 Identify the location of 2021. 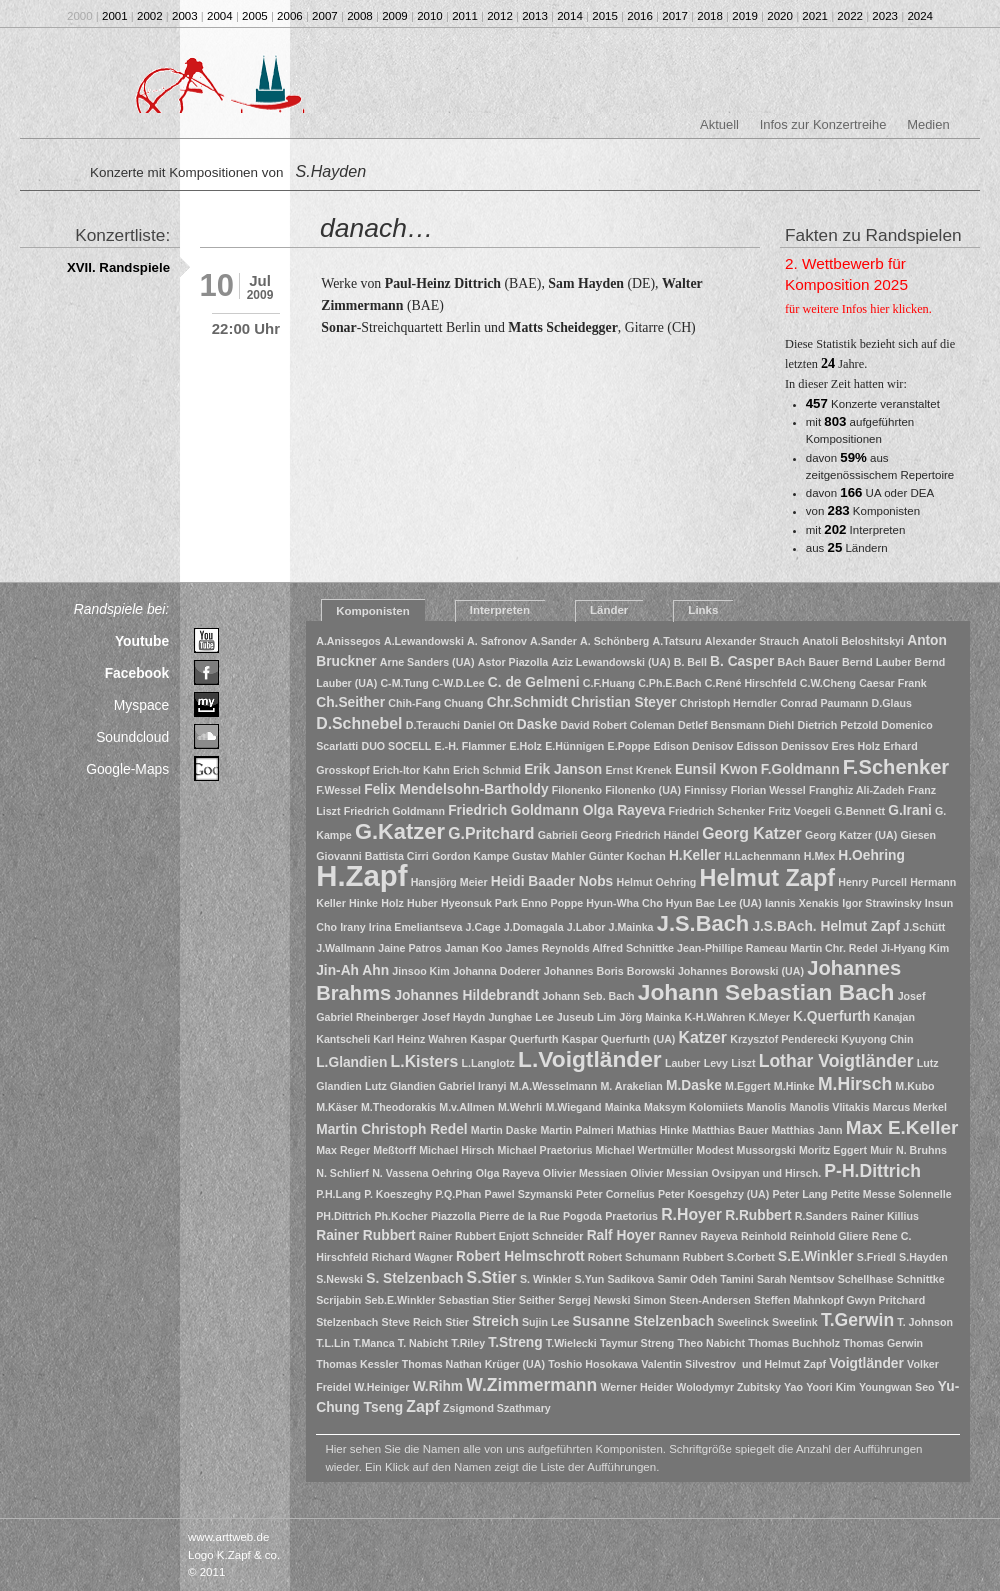
(815, 16).